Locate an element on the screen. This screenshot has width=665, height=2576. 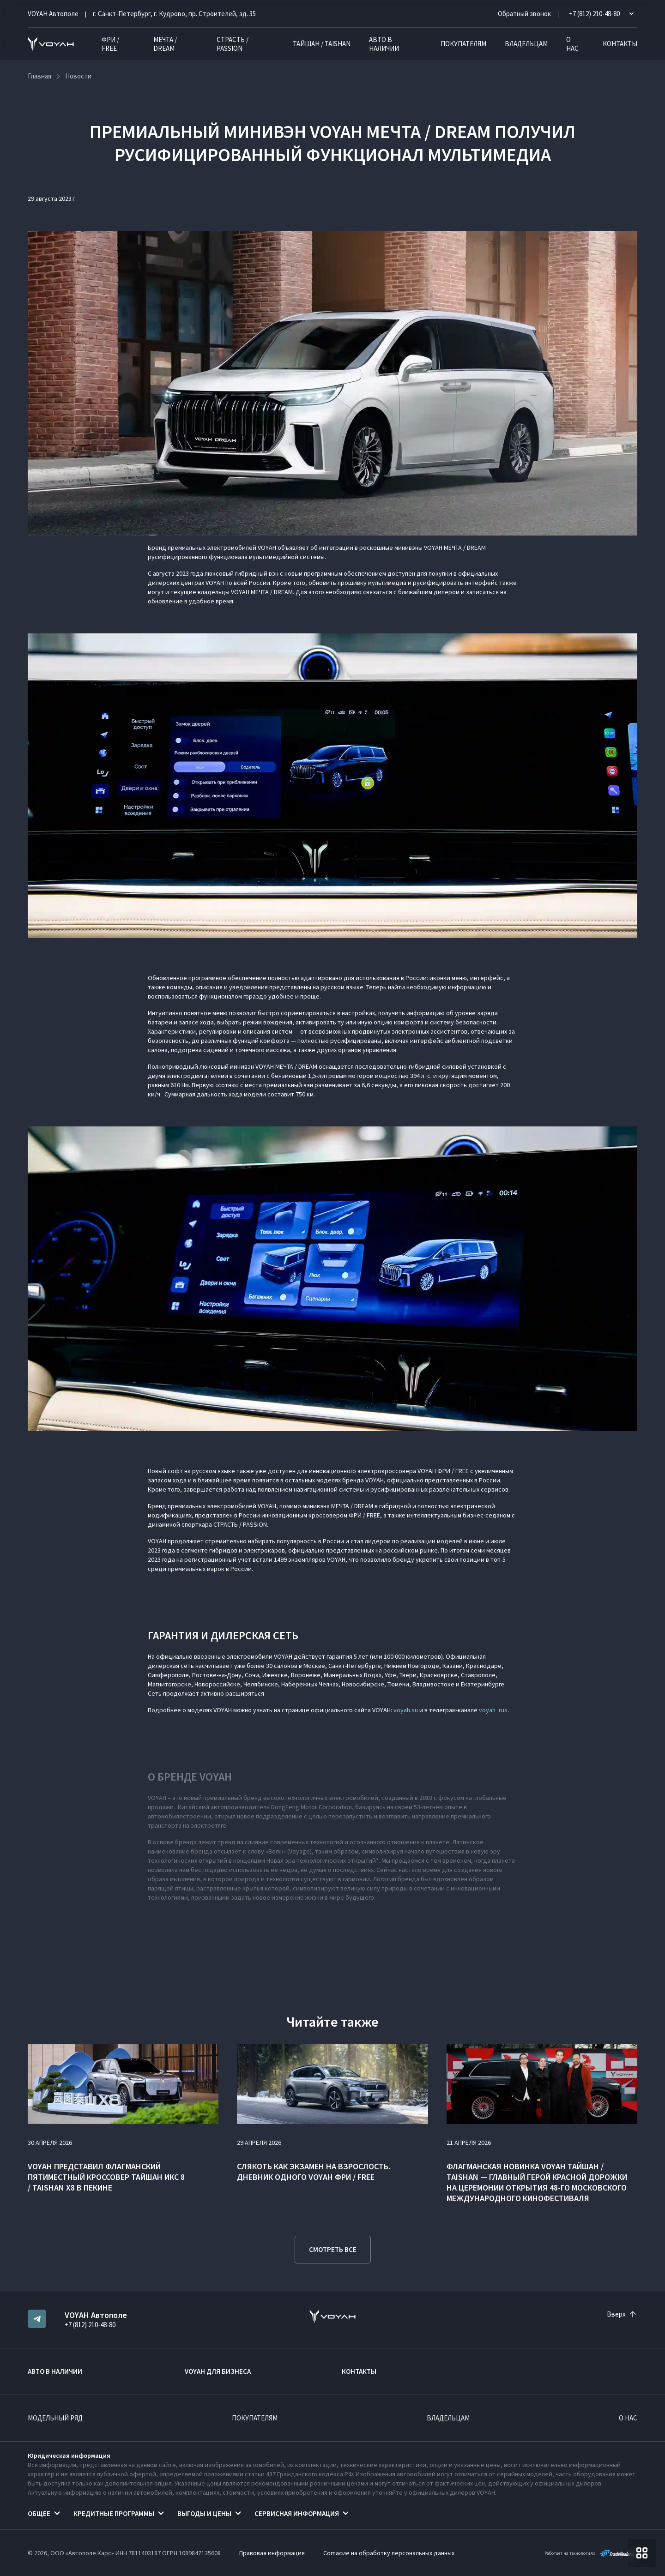
Авто в наличии is located at coordinates (384, 44).